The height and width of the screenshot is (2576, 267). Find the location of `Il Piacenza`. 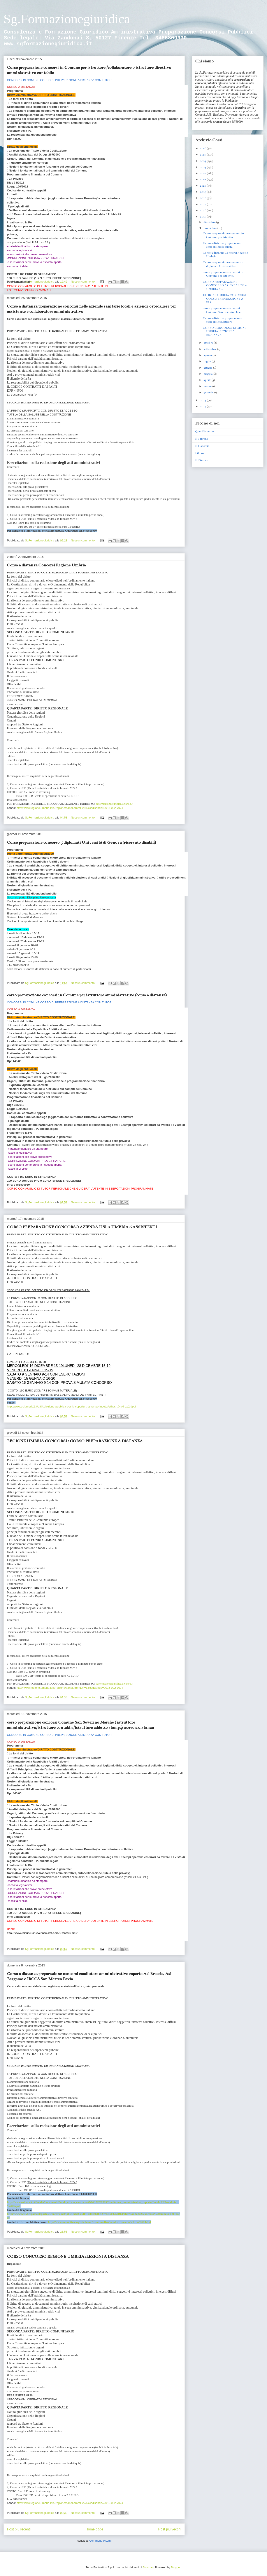

Il Piacenza is located at coordinates (202, 446).